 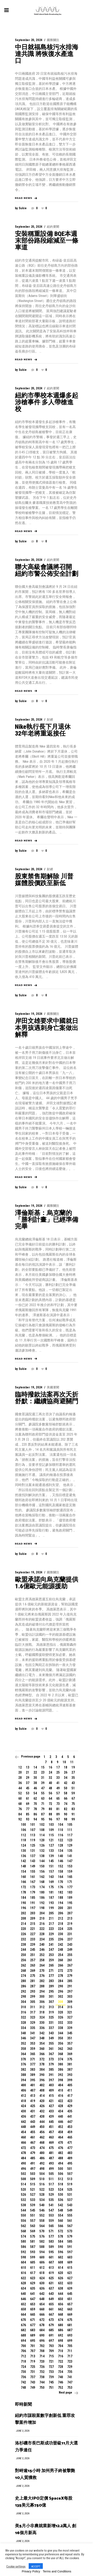 What do you see at coordinates (41, 2262) in the screenshot?
I see `606` at bounding box center [41, 2262].